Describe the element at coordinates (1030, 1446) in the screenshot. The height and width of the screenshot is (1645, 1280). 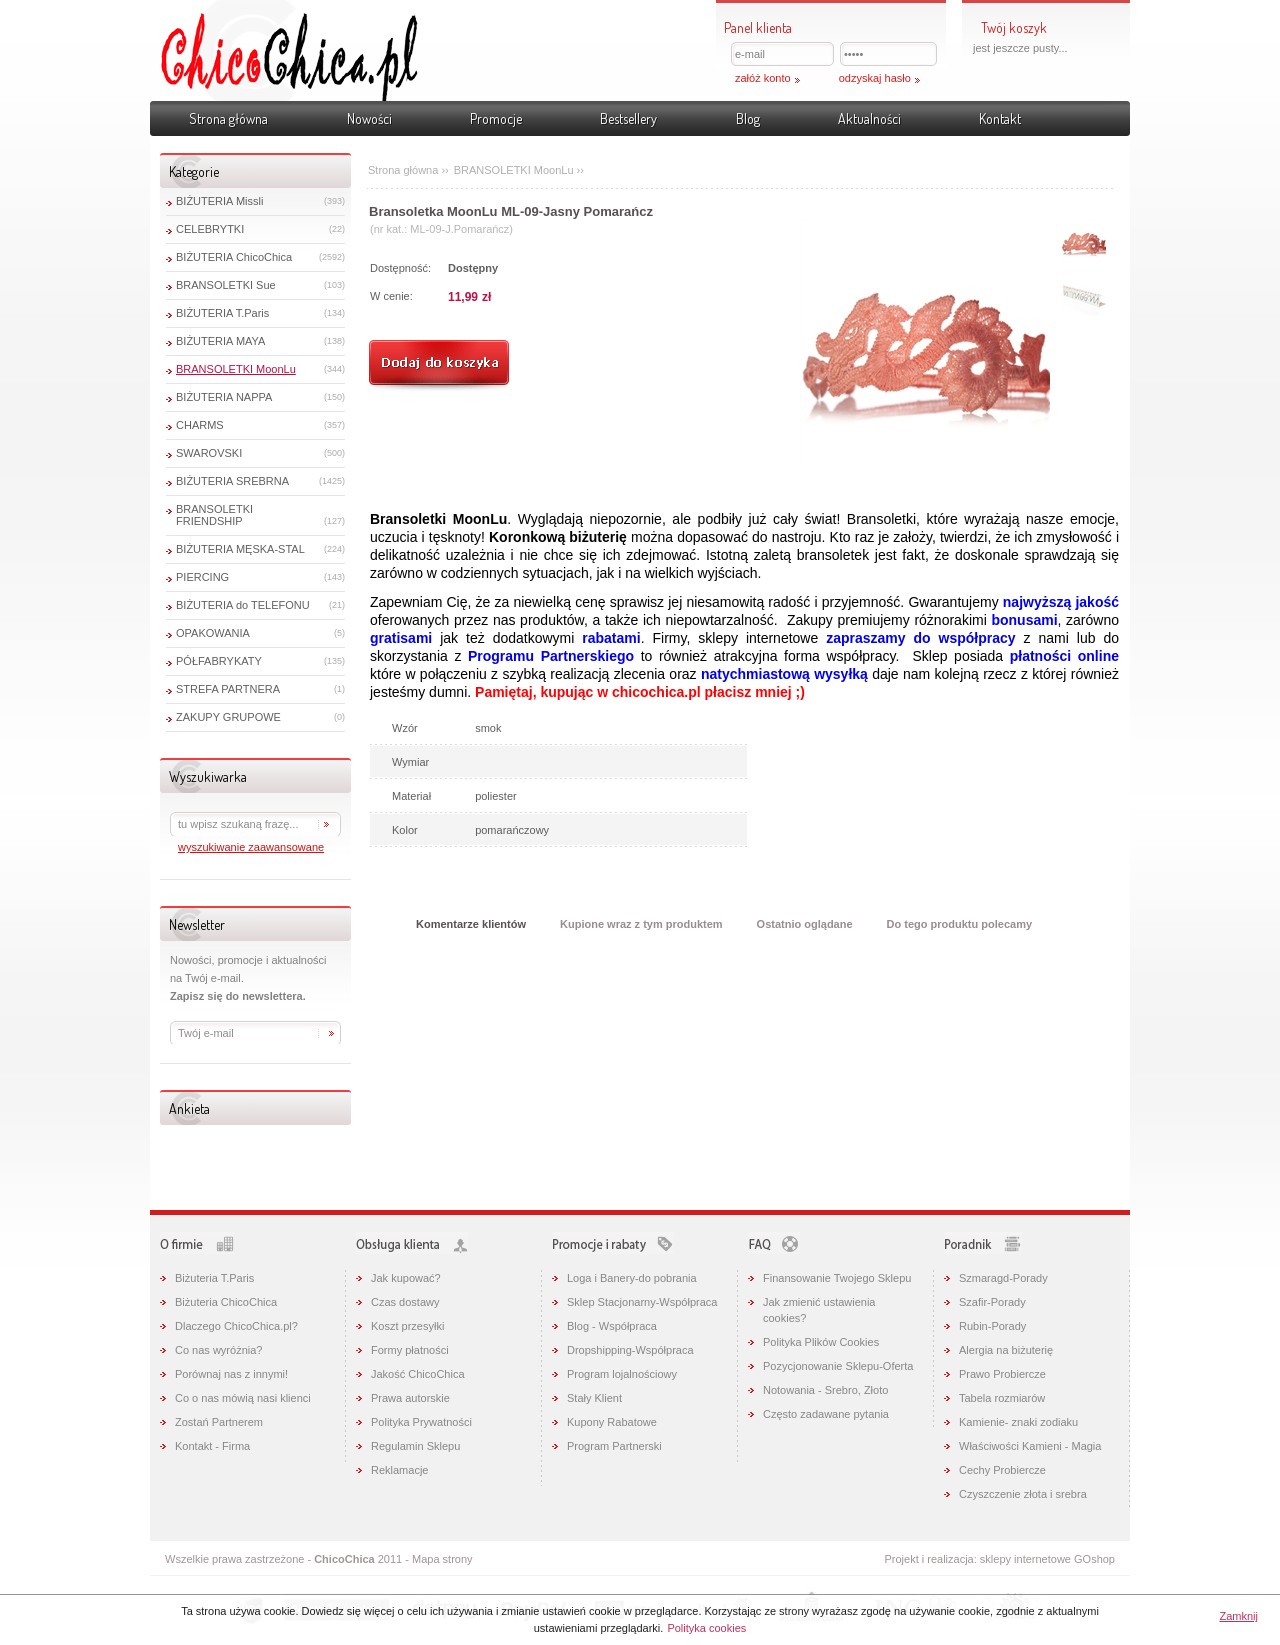
I see `Właściwości Kamieni - Magia` at that location.